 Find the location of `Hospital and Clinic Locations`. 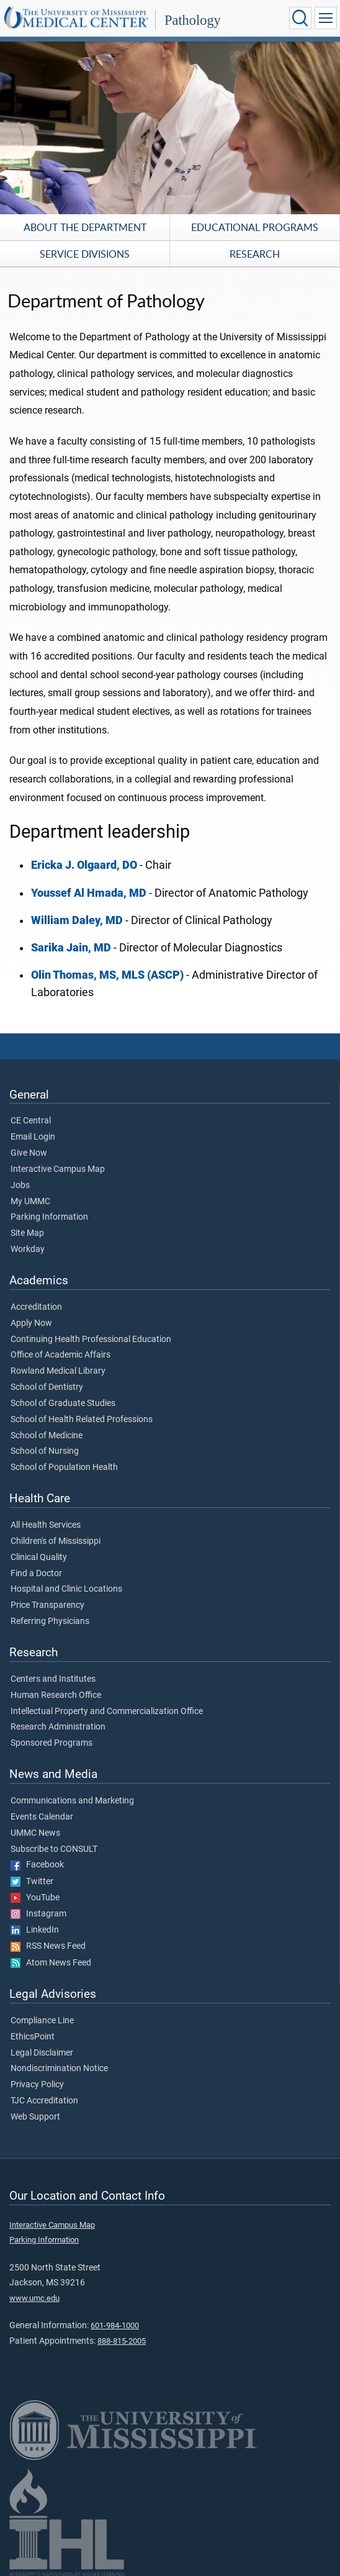

Hospital and Clinic Locations is located at coordinates (66, 1589).